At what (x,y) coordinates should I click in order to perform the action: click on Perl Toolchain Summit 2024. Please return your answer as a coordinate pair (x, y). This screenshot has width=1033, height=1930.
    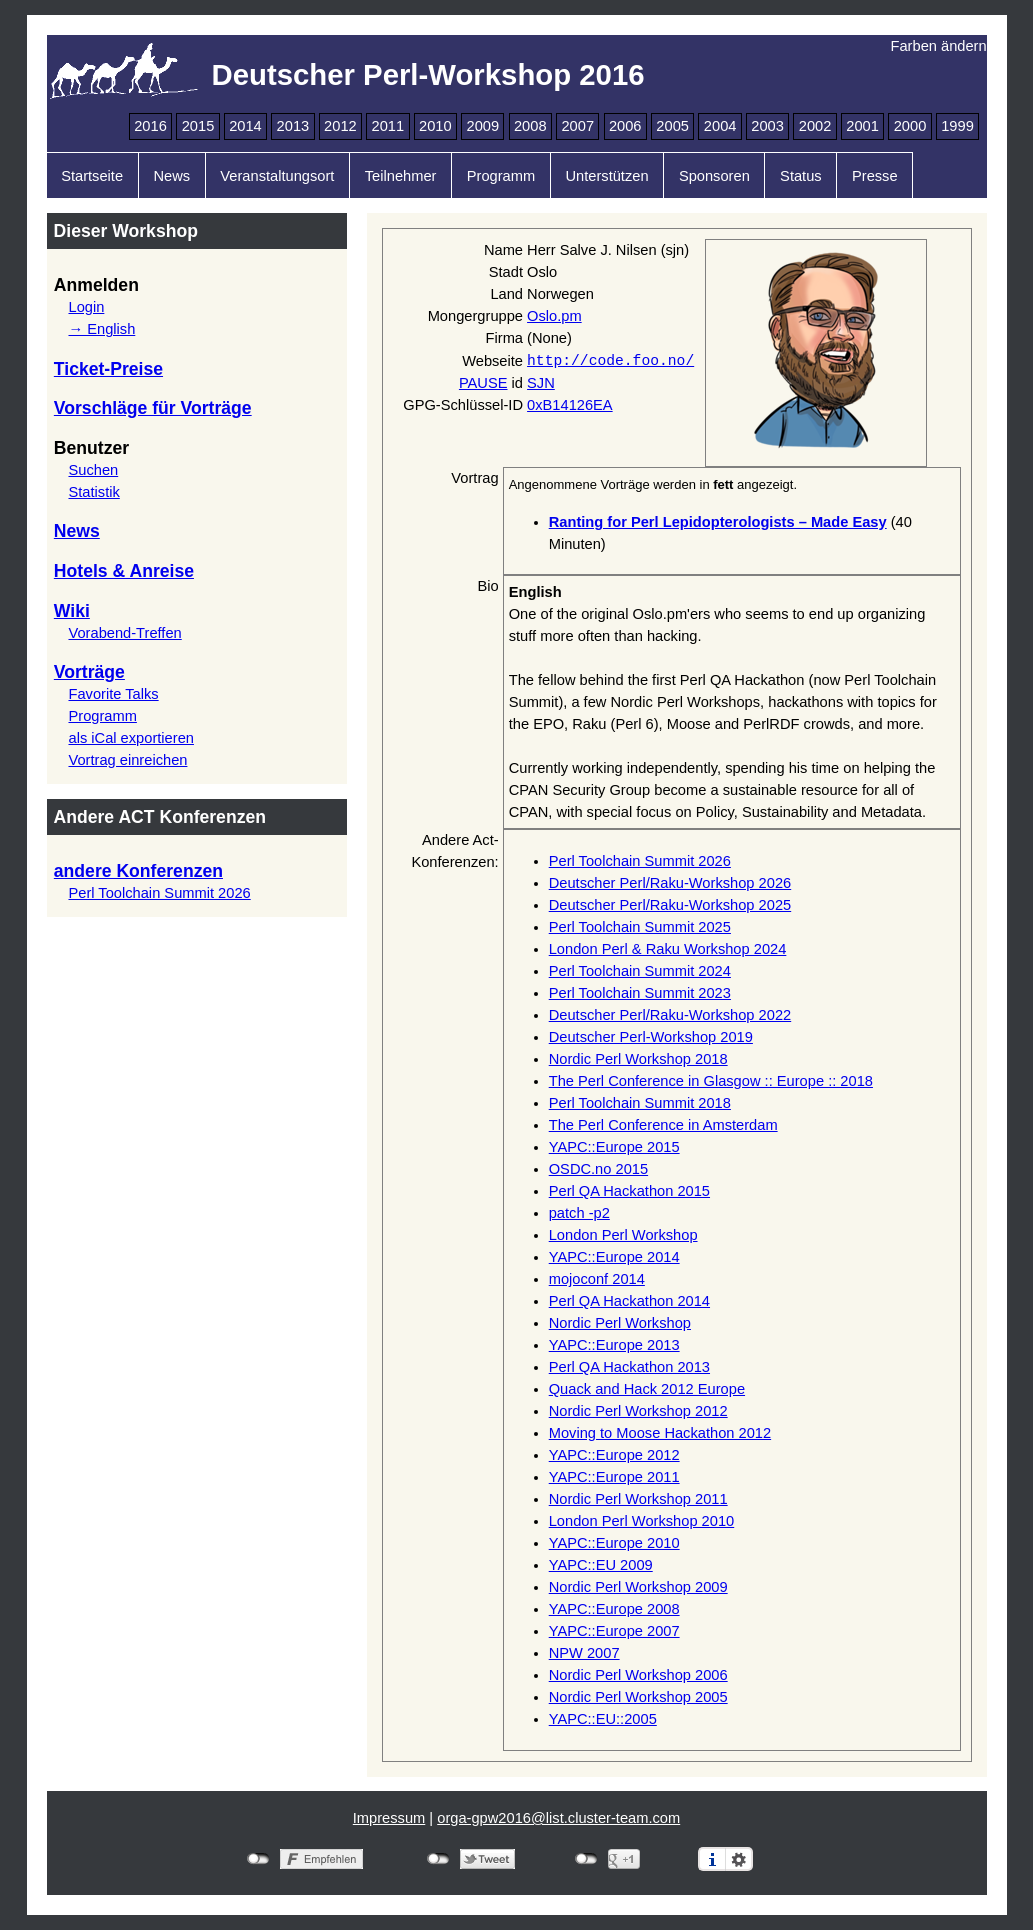
    Looking at the image, I should click on (640, 971).